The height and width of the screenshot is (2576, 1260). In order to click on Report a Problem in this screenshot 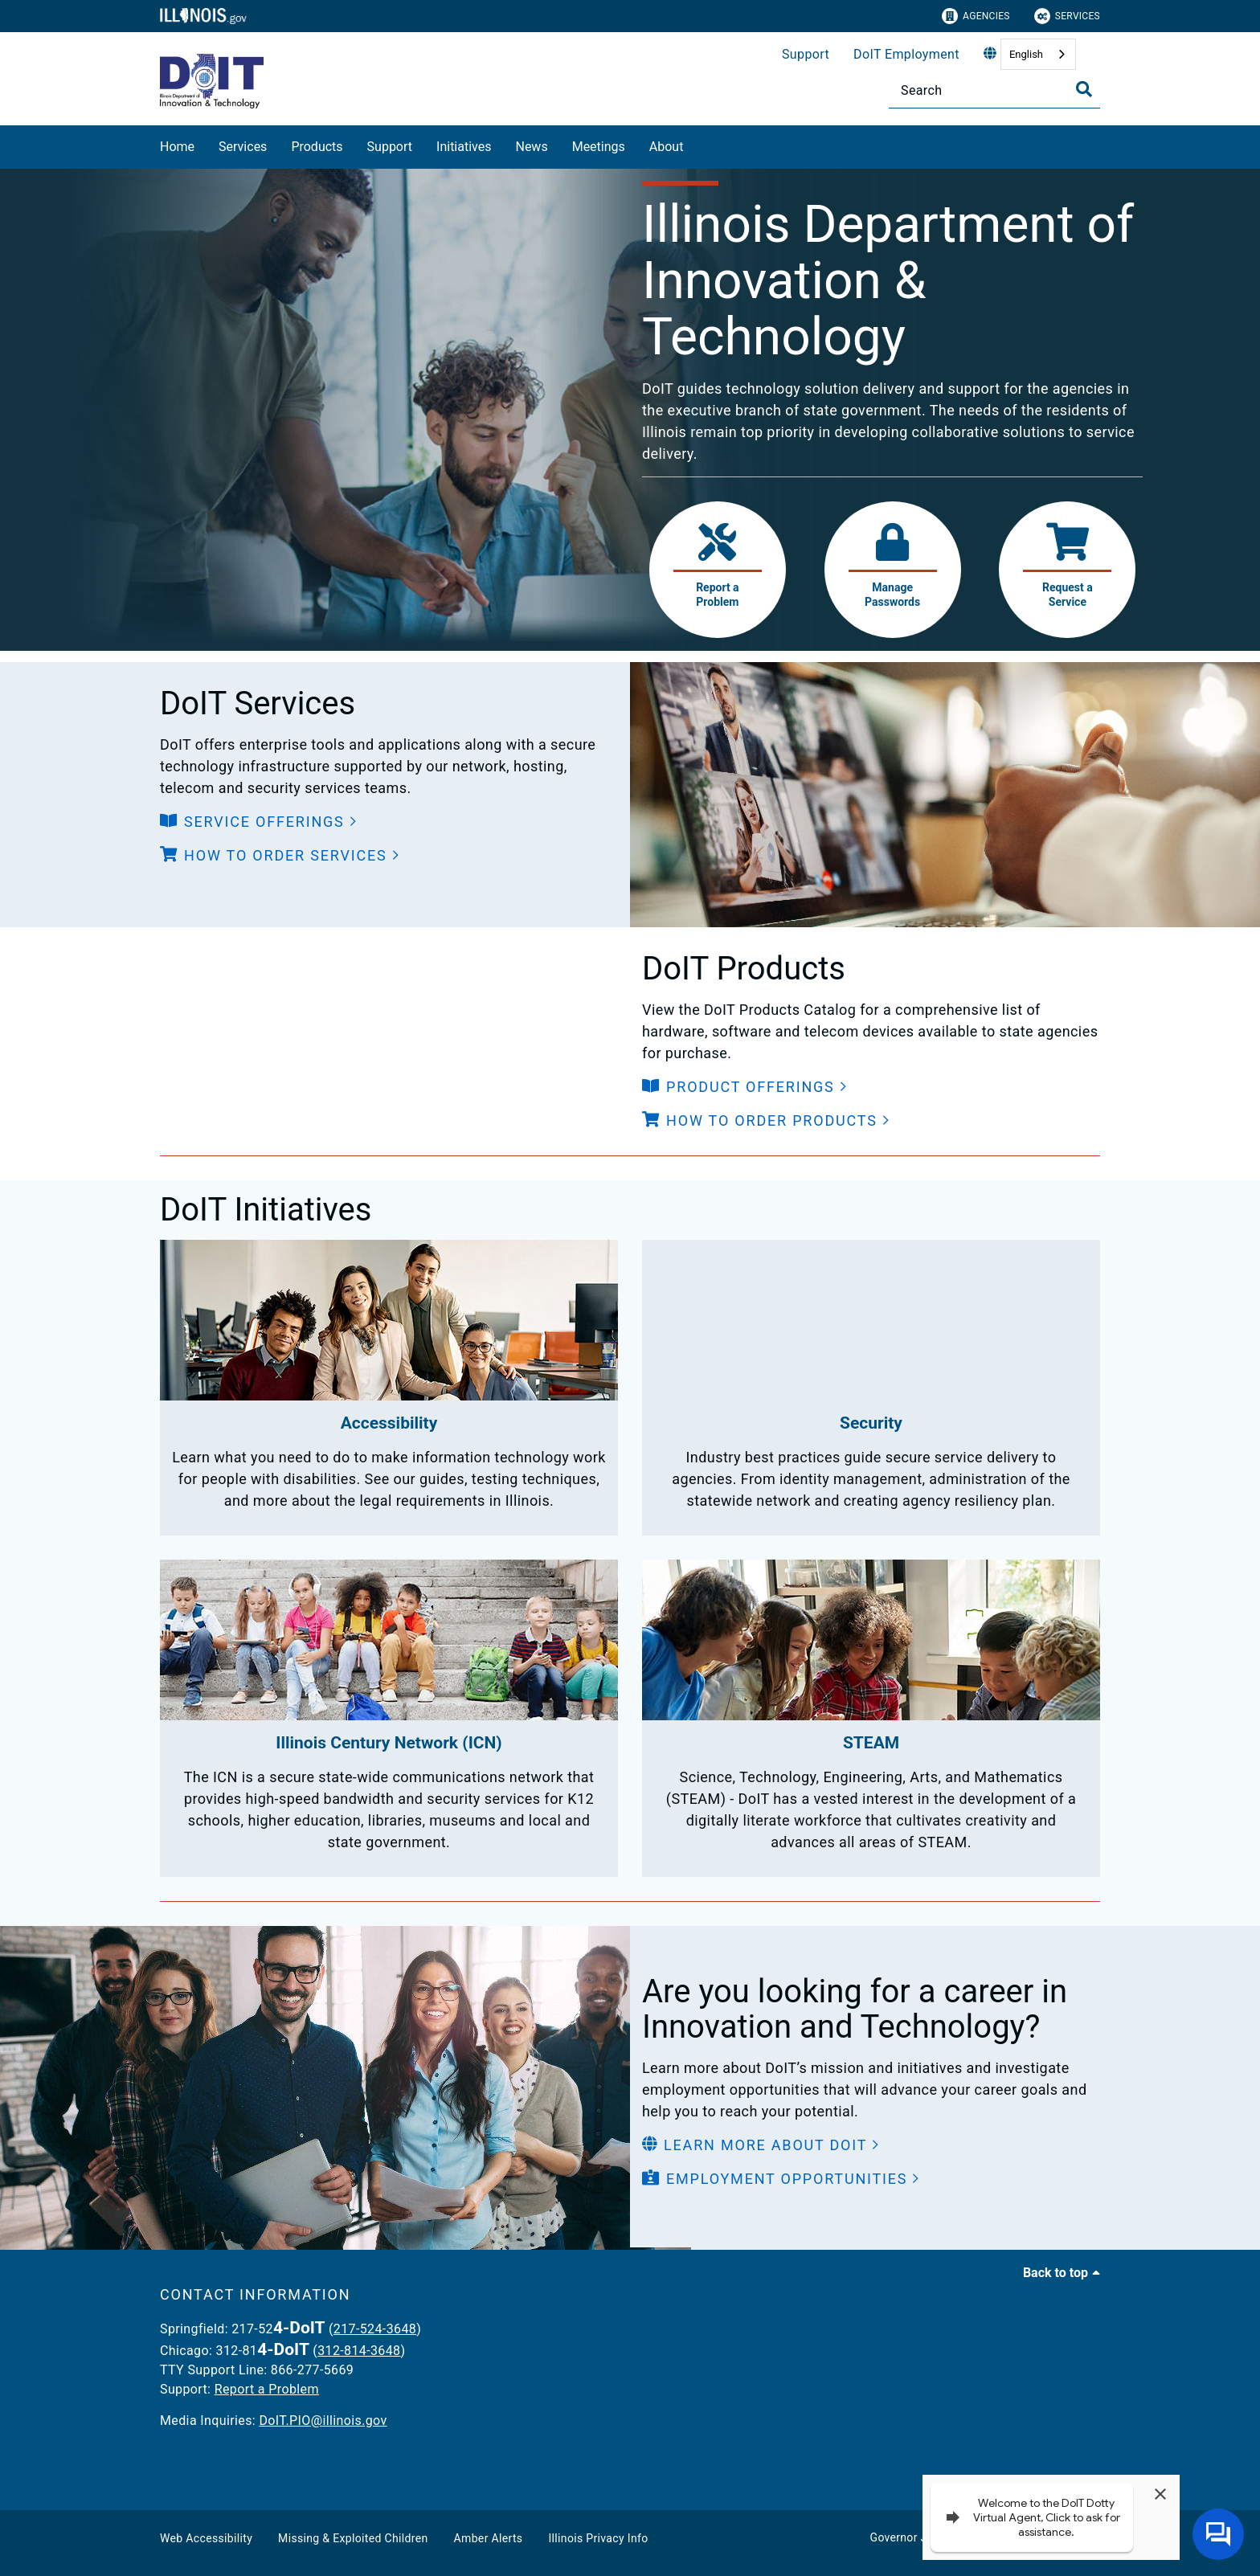, I will do `click(267, 2389)`.